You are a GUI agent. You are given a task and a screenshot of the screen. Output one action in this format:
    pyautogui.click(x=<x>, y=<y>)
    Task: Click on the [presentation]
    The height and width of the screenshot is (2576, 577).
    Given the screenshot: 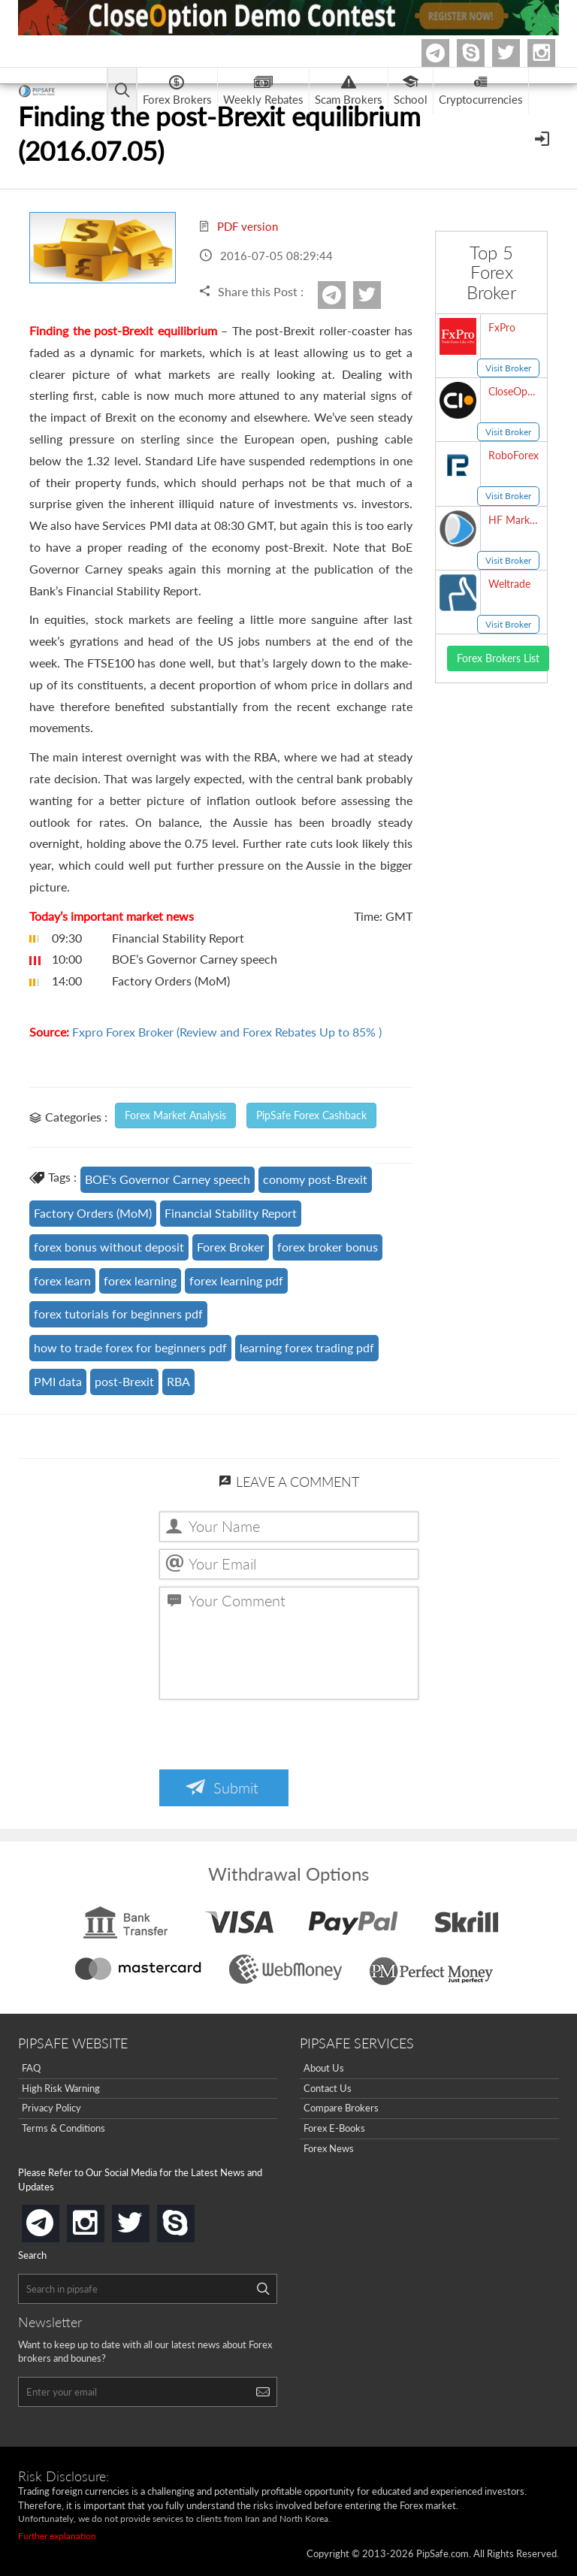 What is the action you would take?
    pyautogui.click(x=273, y=1736)
    